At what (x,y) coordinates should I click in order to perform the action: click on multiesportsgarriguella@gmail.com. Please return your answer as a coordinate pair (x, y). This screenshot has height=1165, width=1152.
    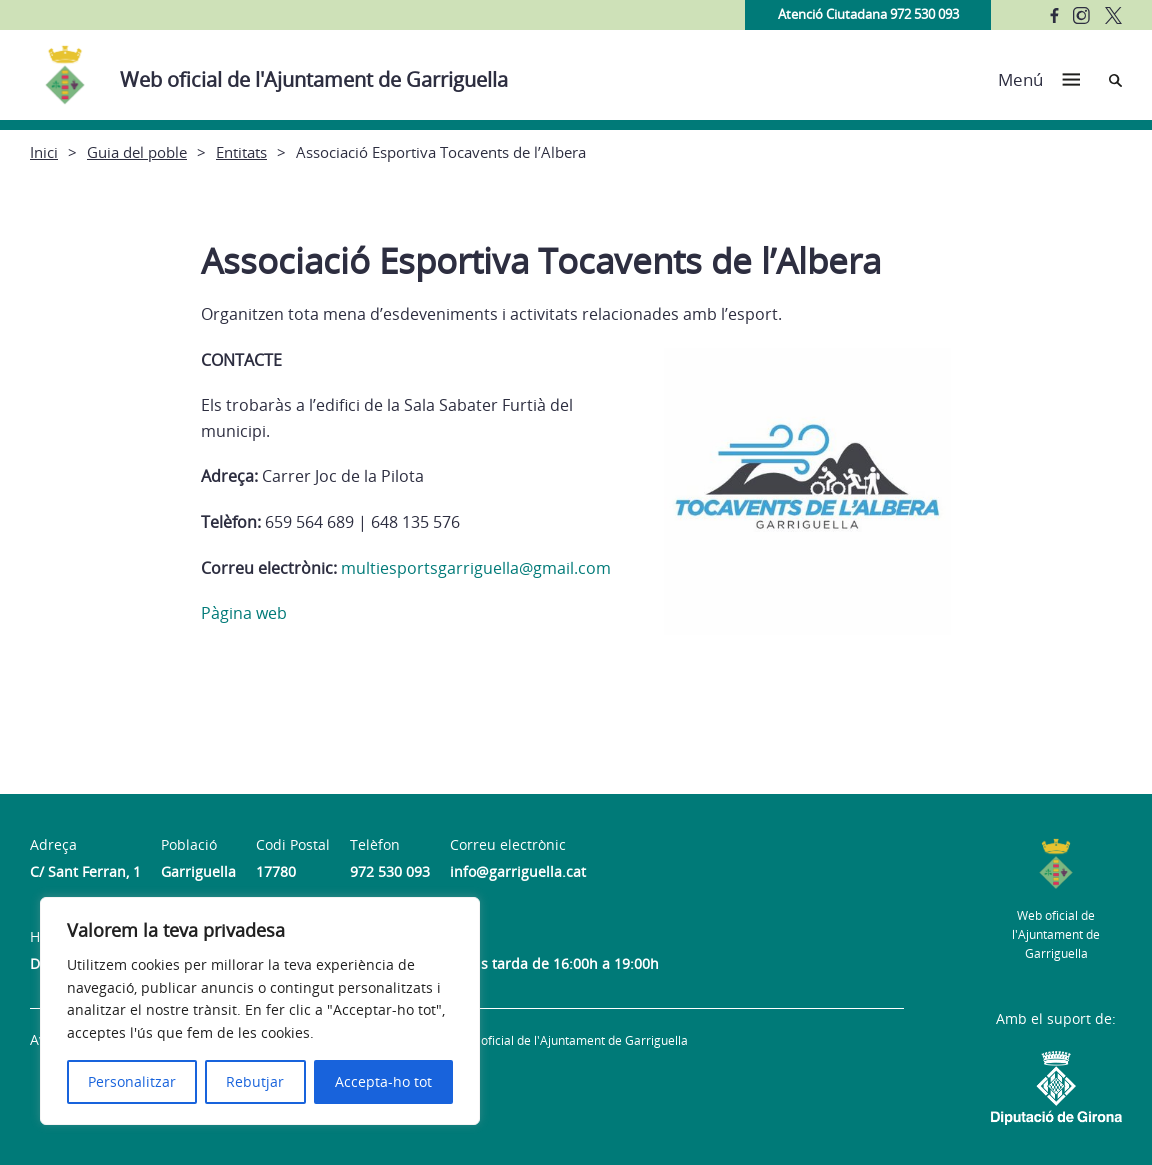
    Looking at the image, I should click on (476, 568).